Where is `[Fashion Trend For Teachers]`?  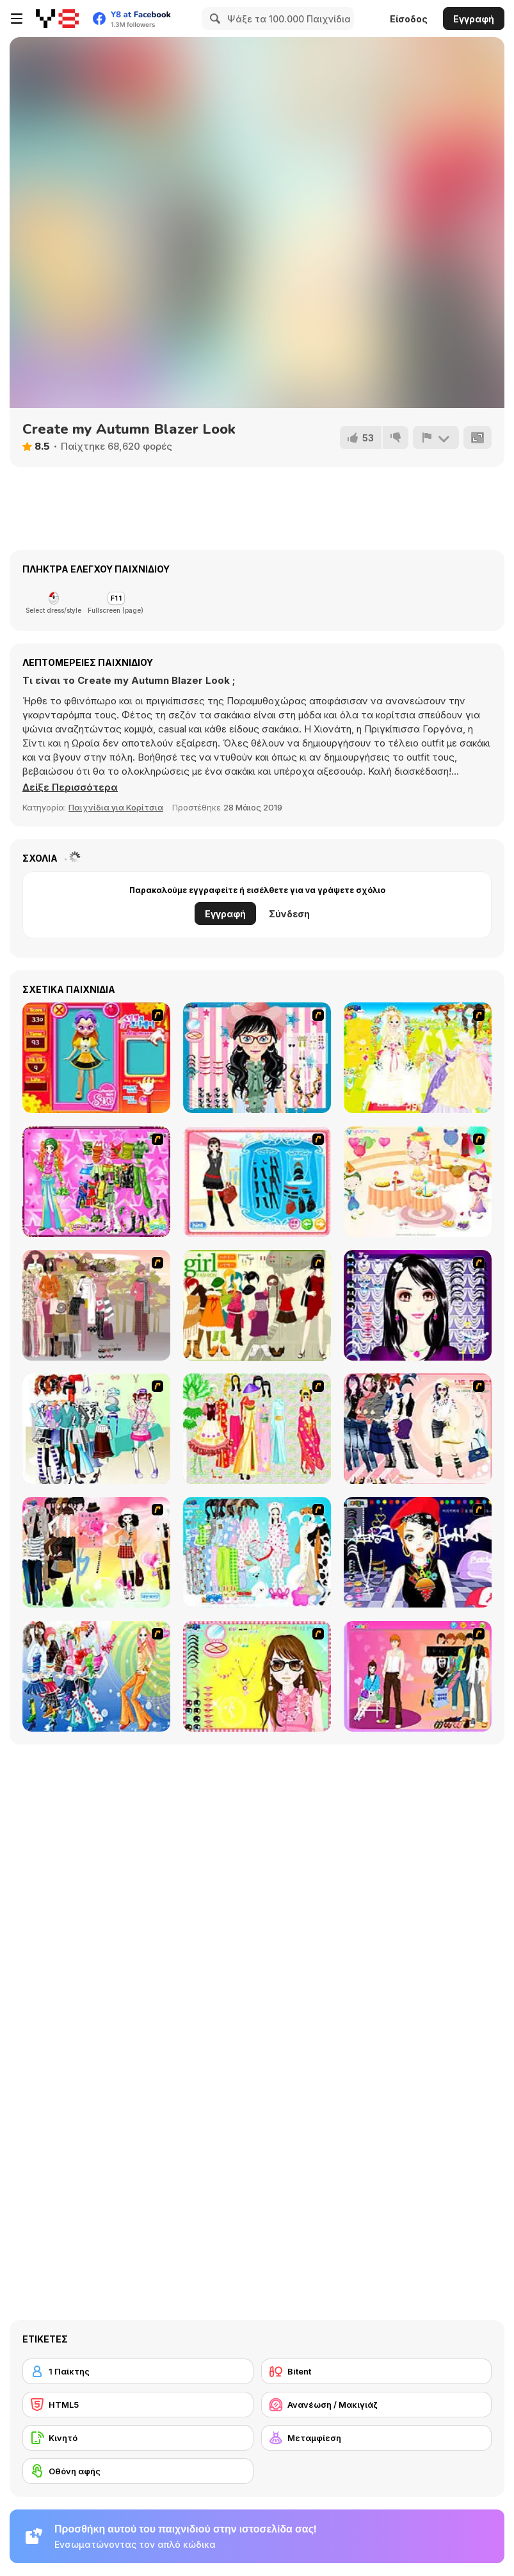
[Fashion Trend For Teachers] is located at coordinates (96, 1305).